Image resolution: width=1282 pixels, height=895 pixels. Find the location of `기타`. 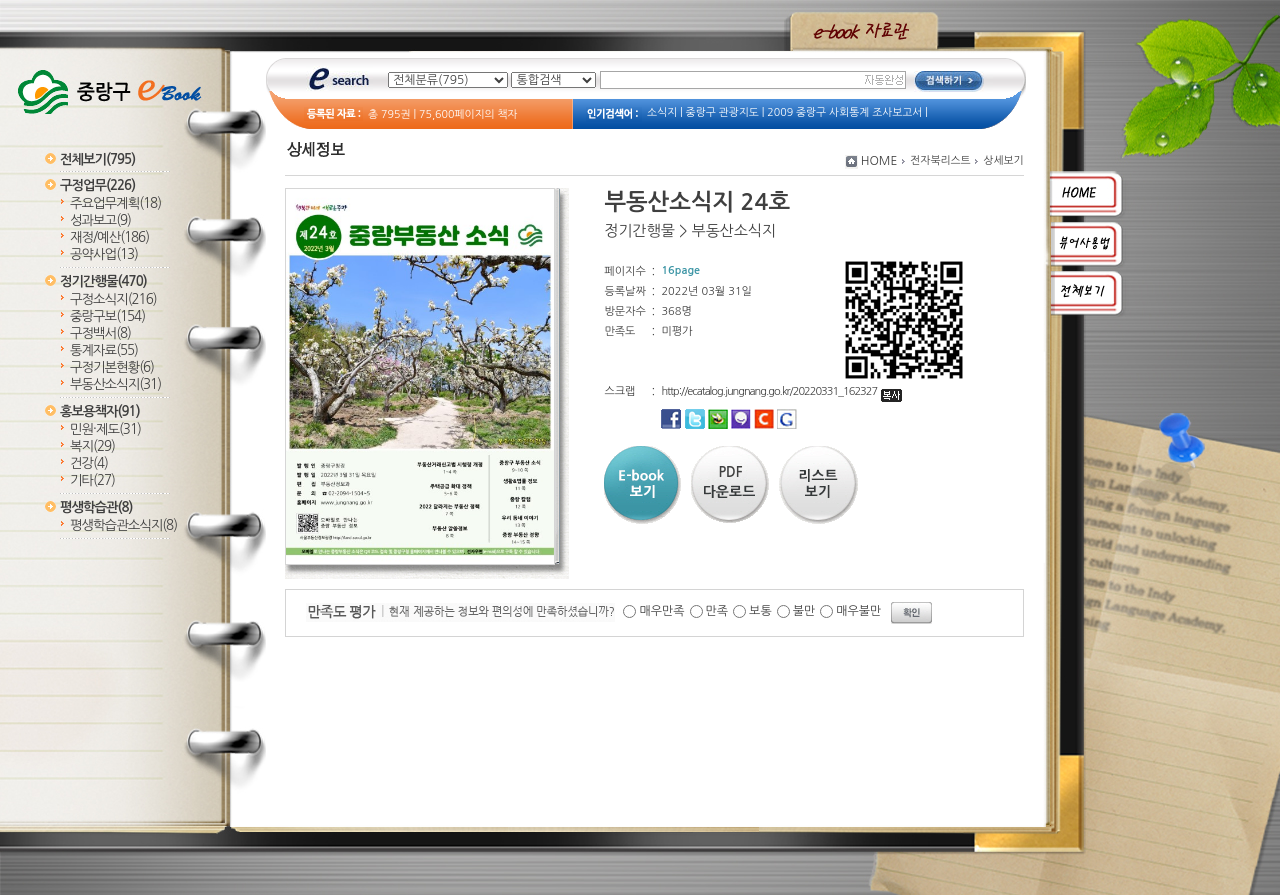

기타 is located at coordinates (92, 480).